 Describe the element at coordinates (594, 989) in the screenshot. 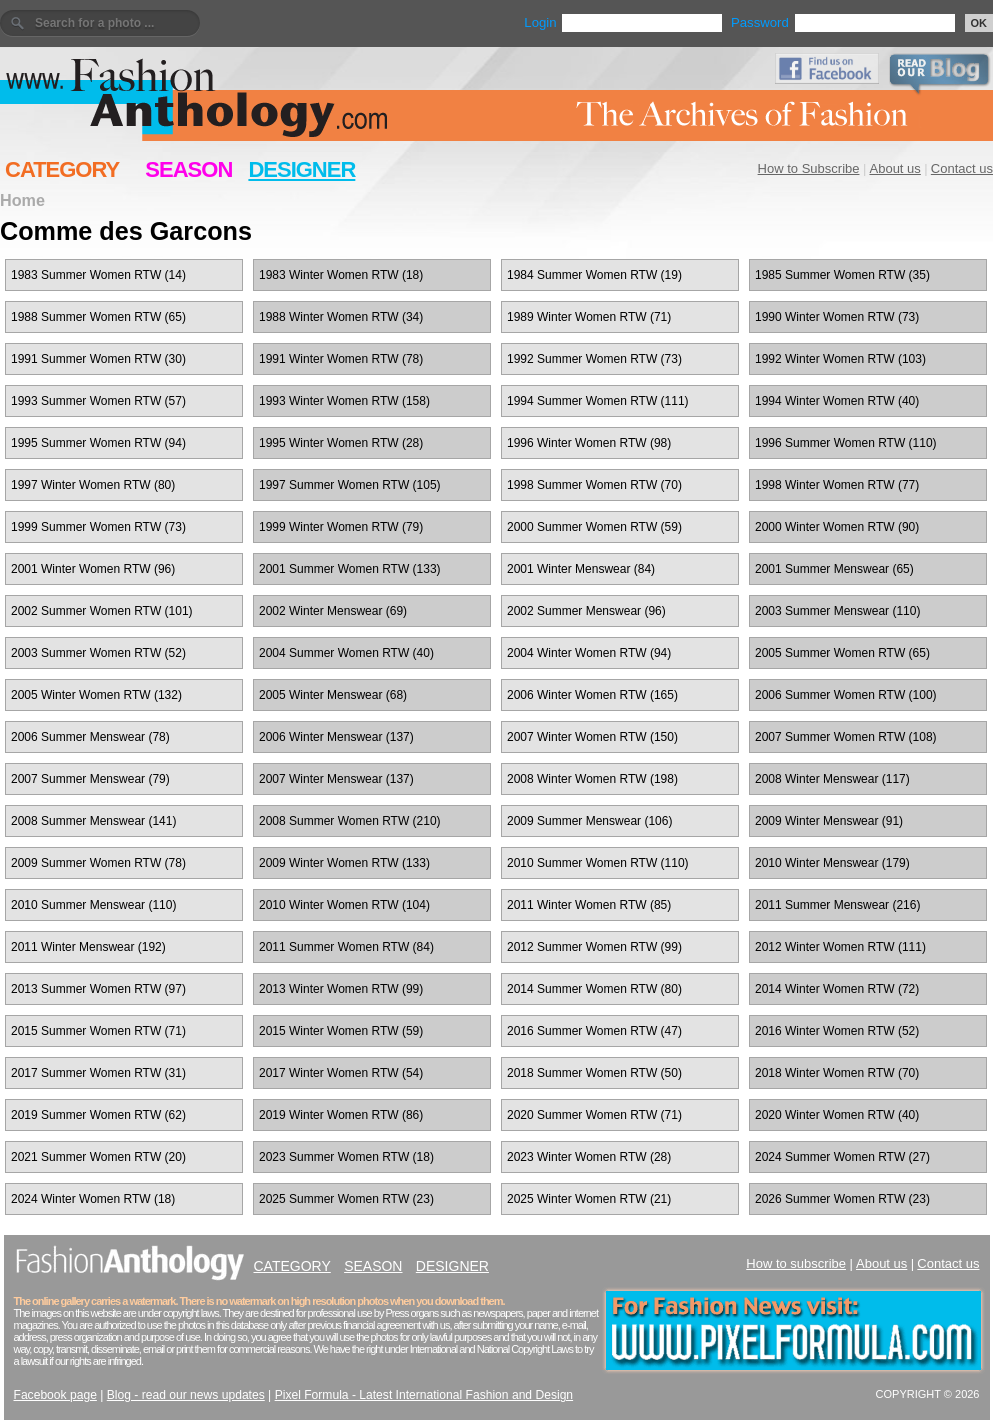

I see `2014 Summer Women RTW (80)` at that location.